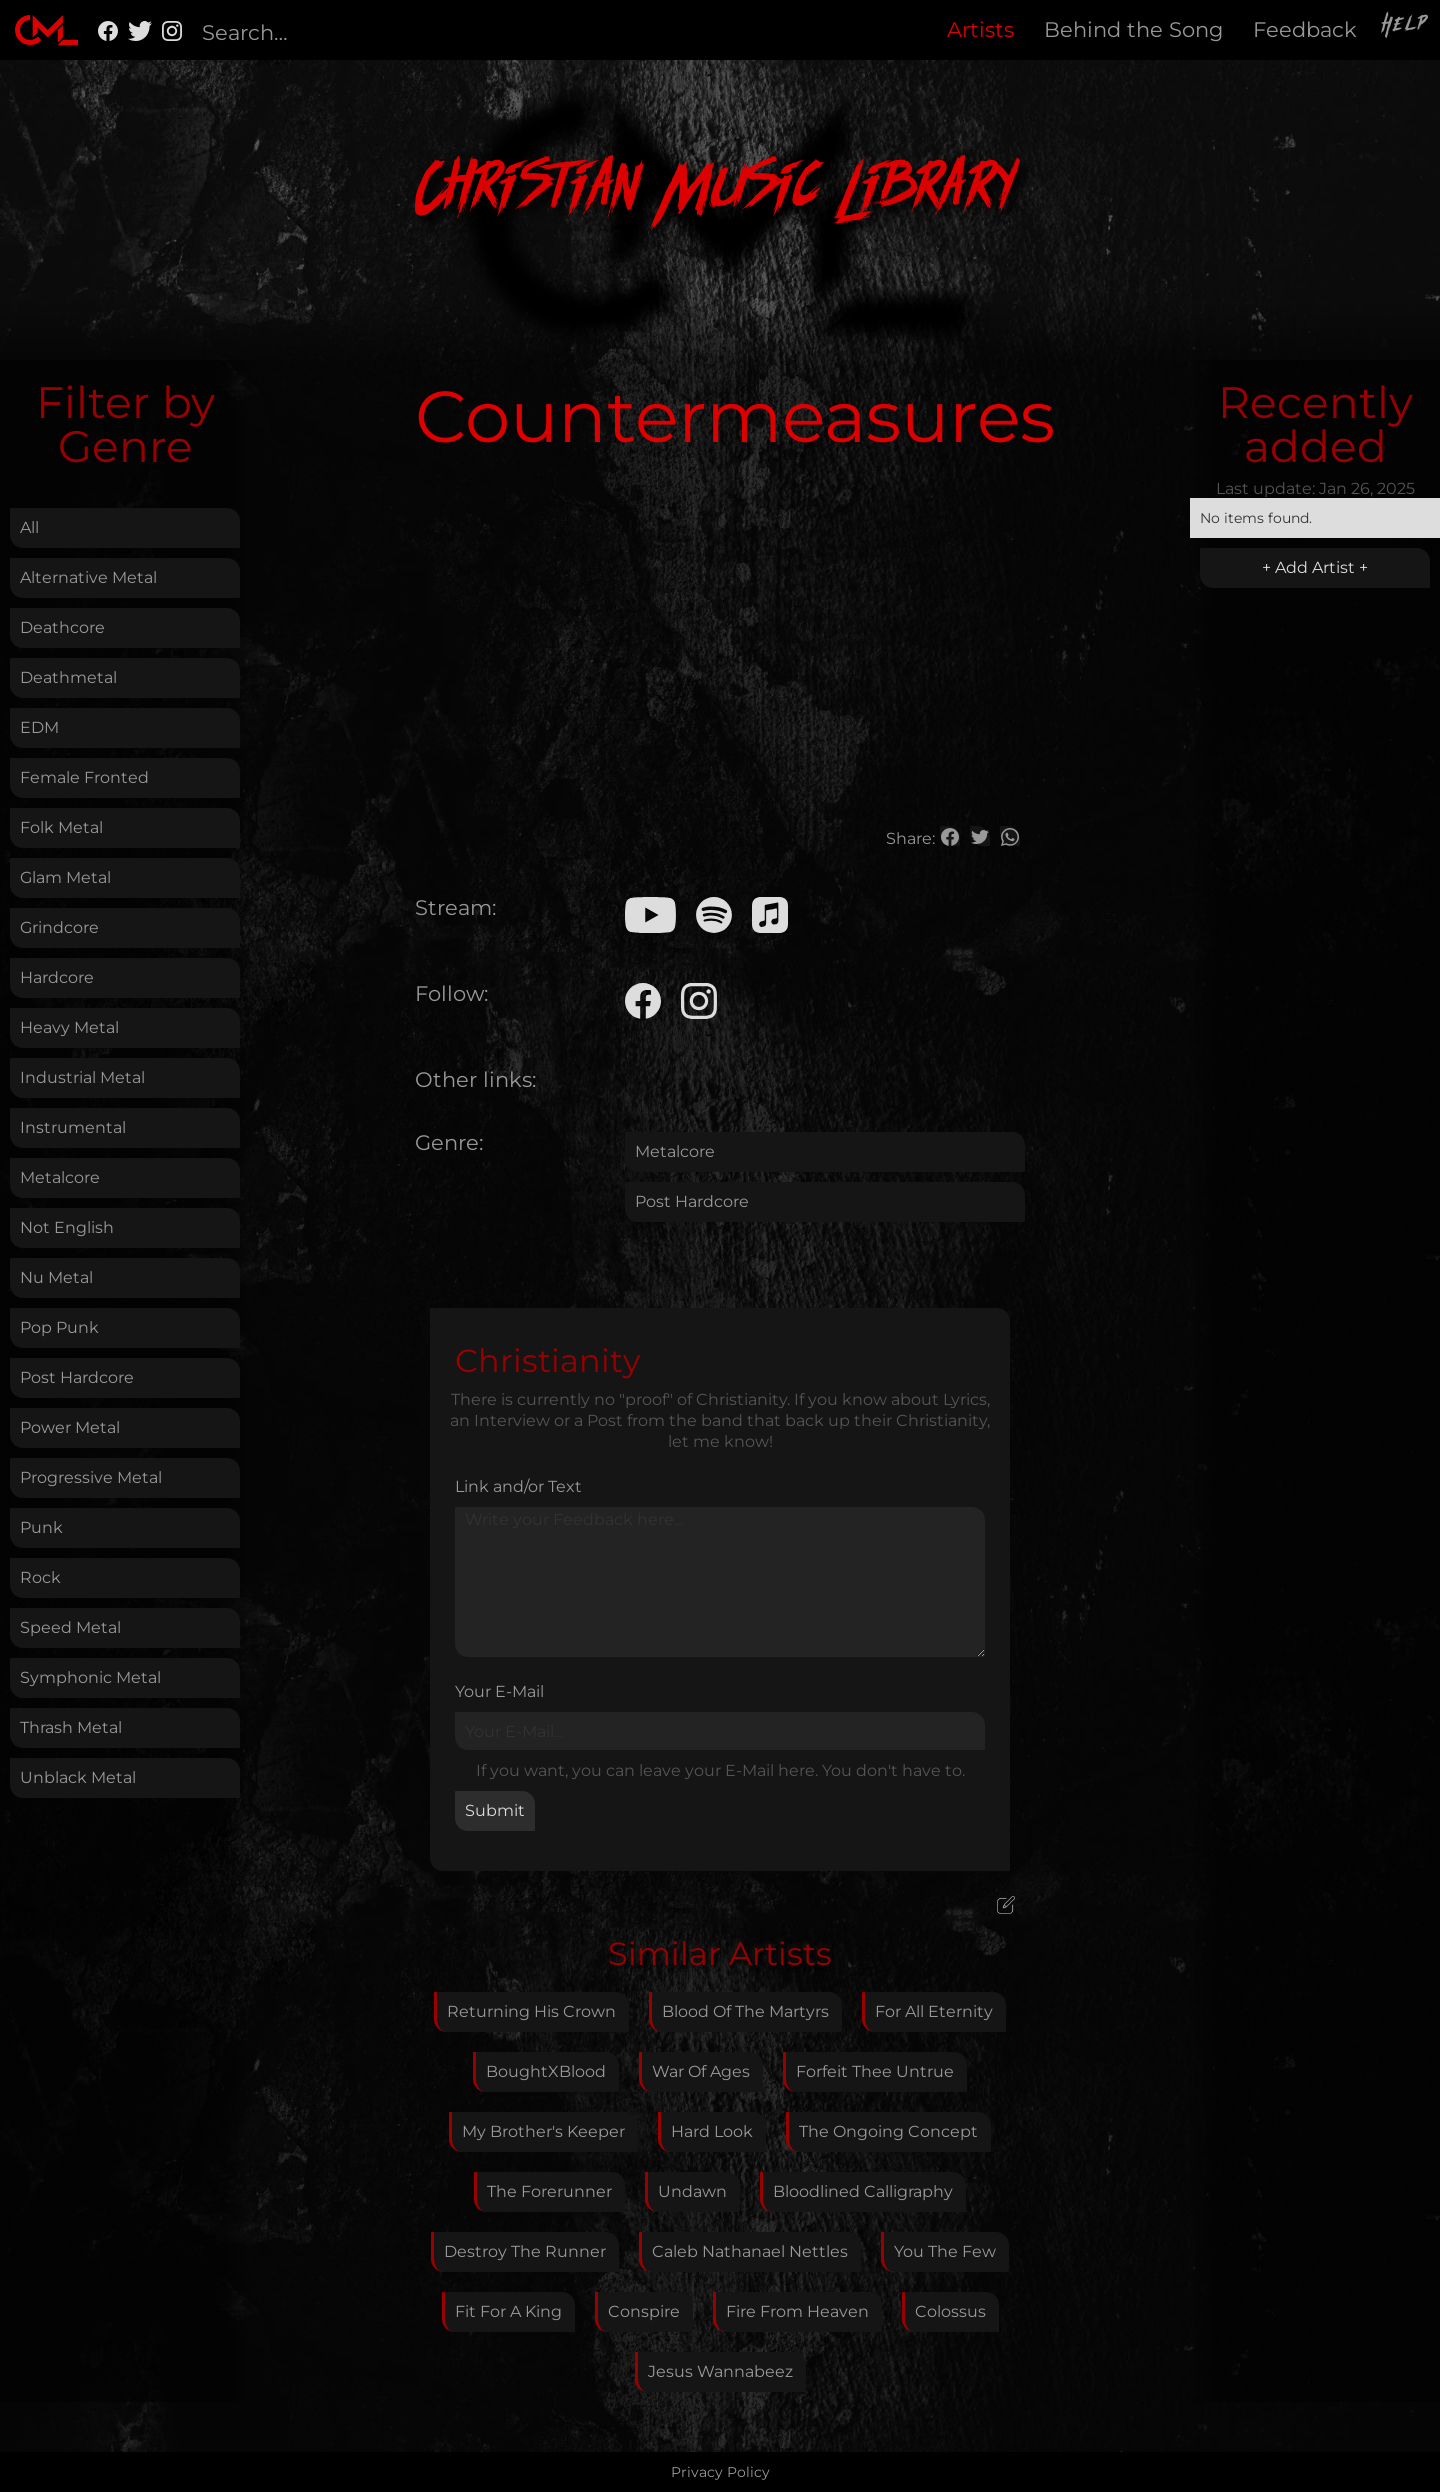  What do you see at coordinates (934, 2011) in the screenshot?
I see `For All Eternity` at bounding box center [934, 2011].